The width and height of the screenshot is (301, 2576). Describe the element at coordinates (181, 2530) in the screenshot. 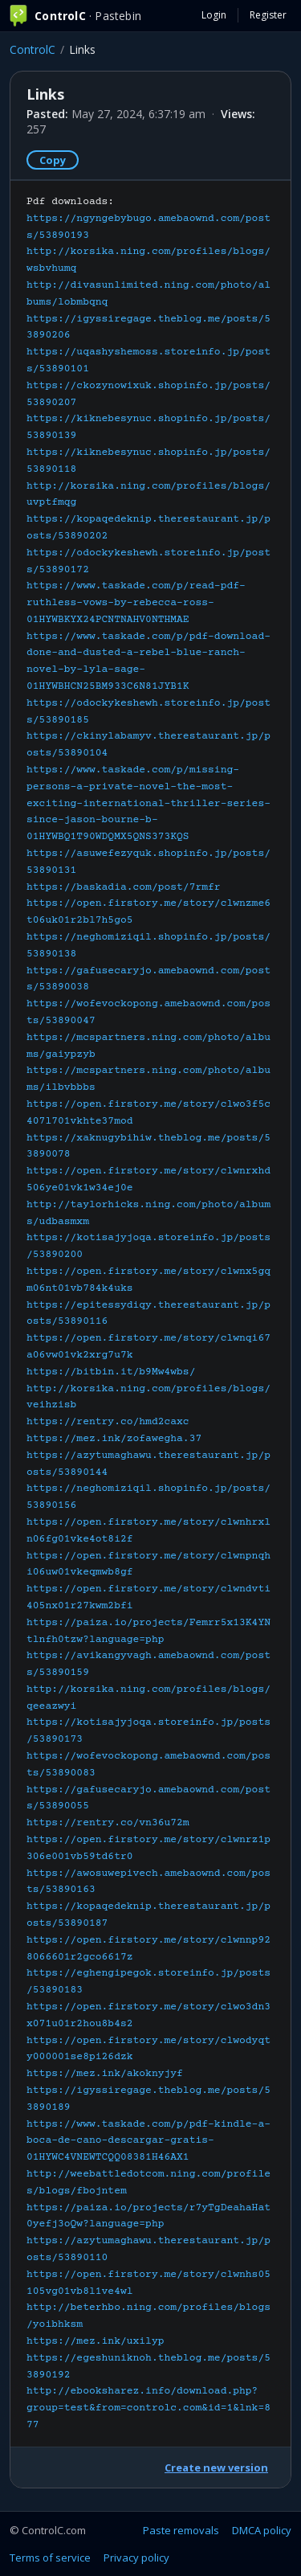

I see `Paste removals` at that location.